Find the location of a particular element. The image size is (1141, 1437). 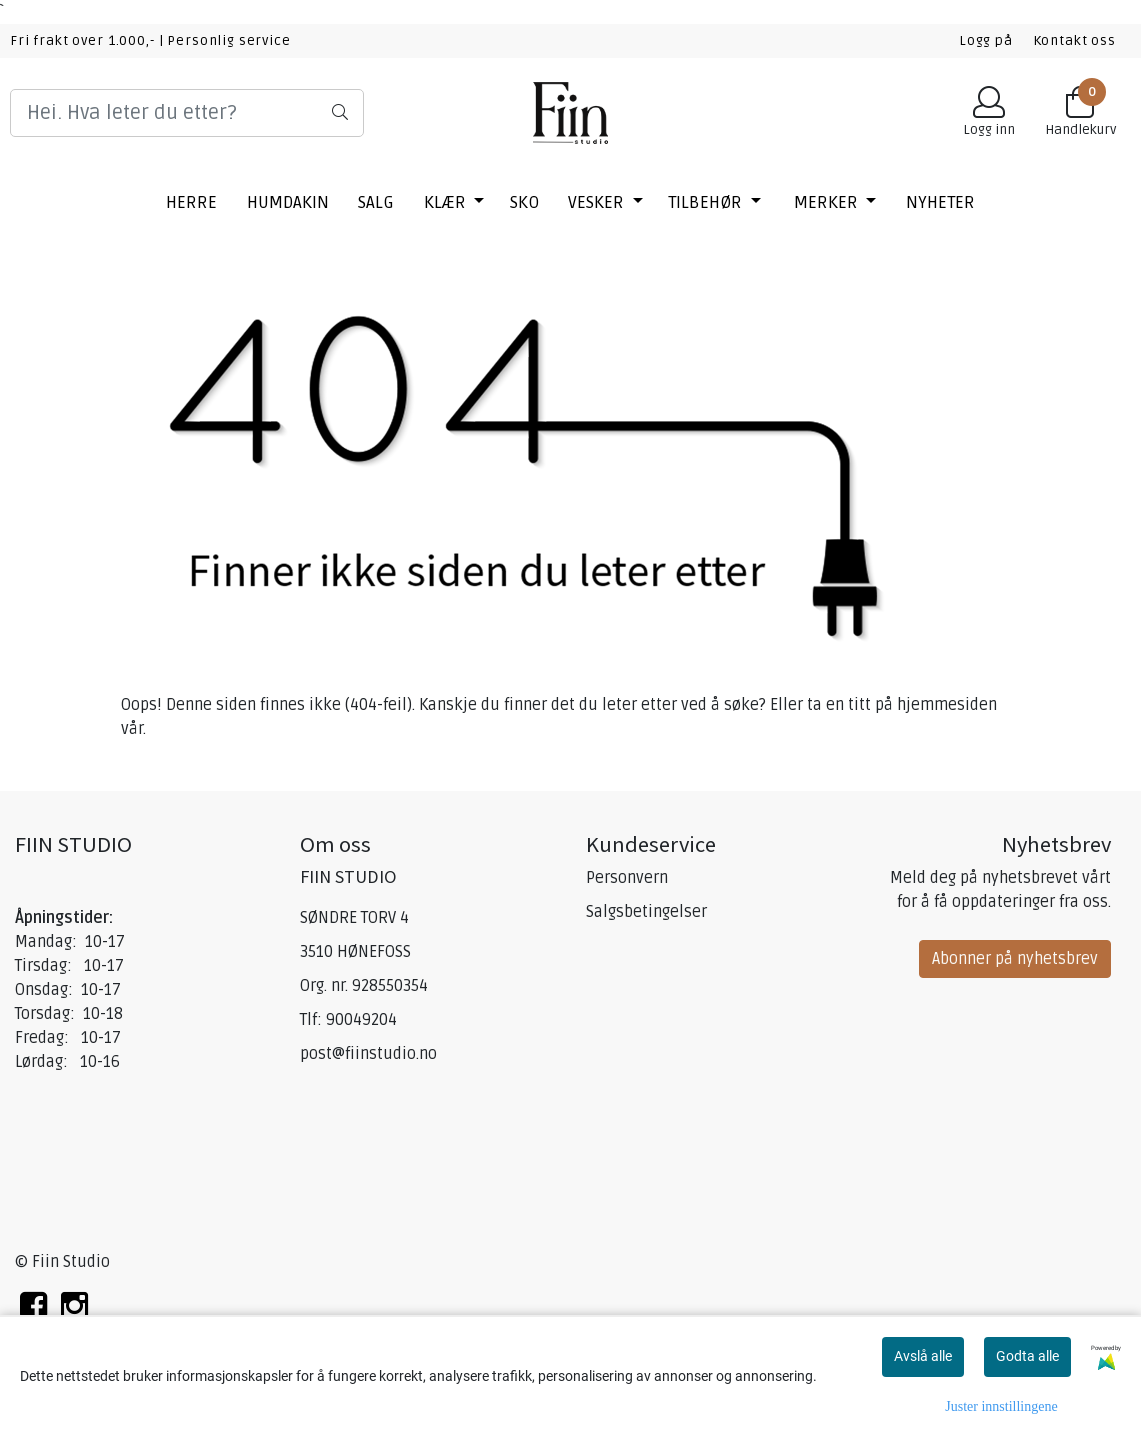

[Search] is located at coordinates (187, 113).